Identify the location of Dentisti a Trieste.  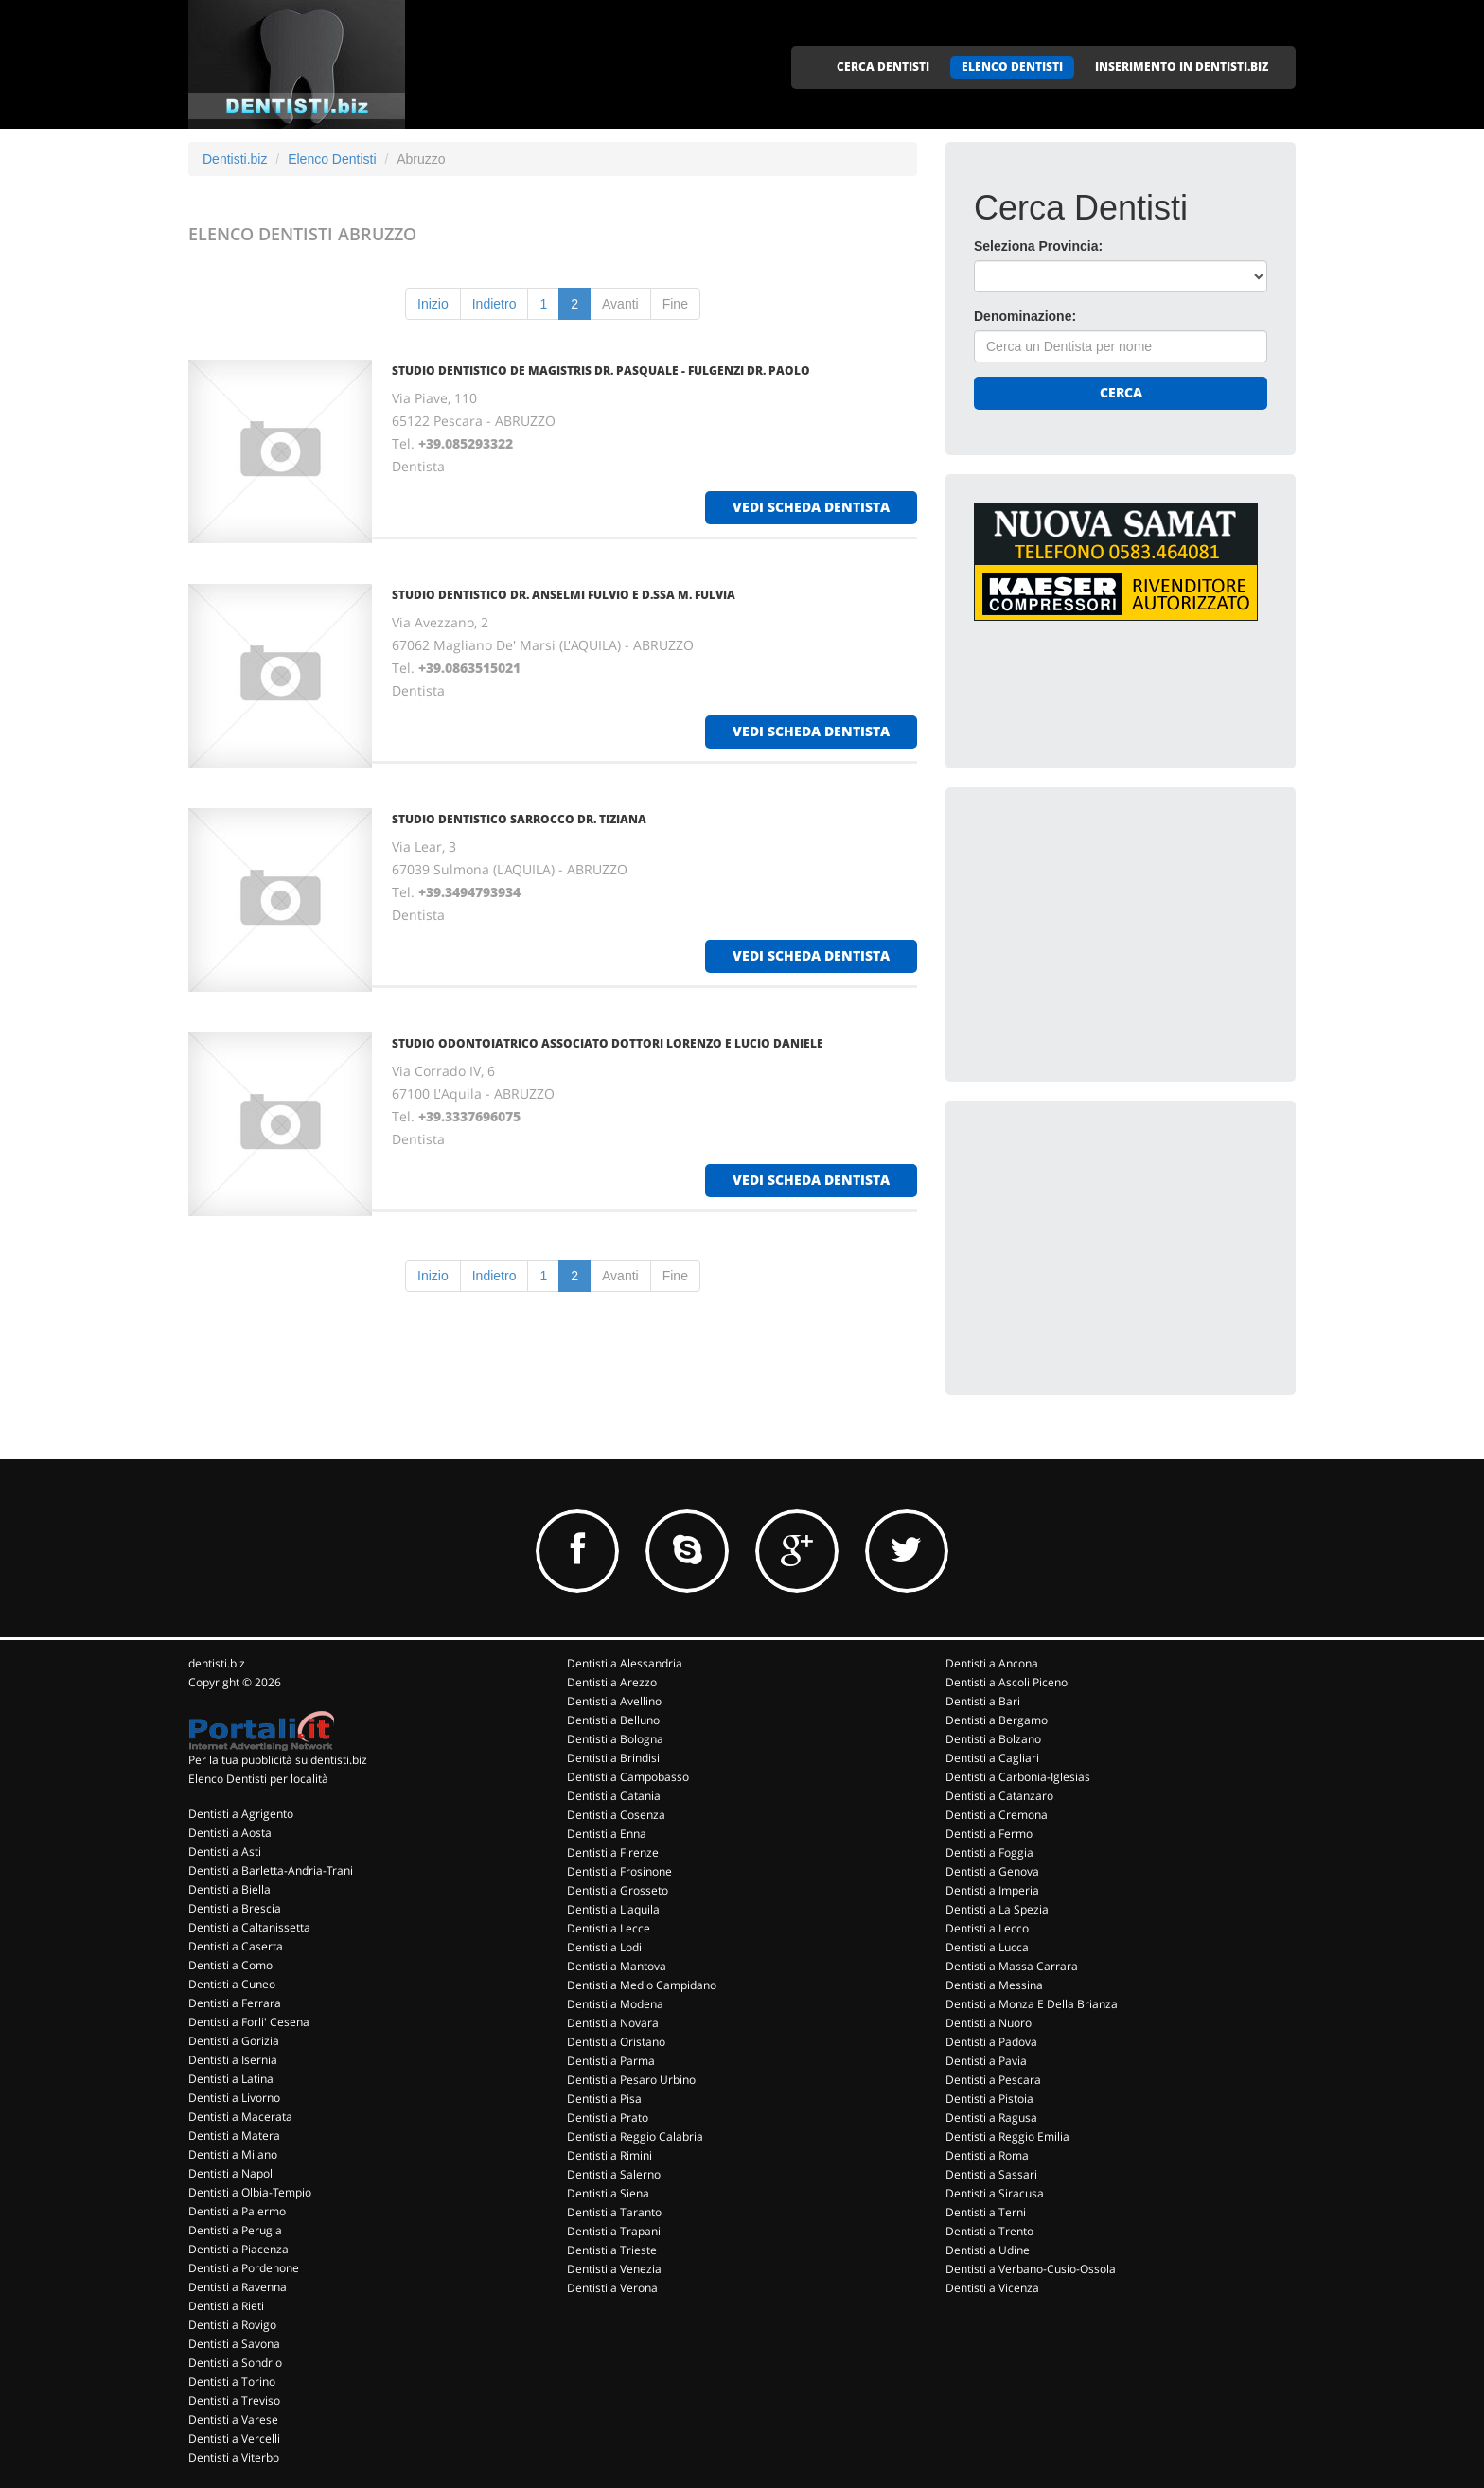
(612, 2250).